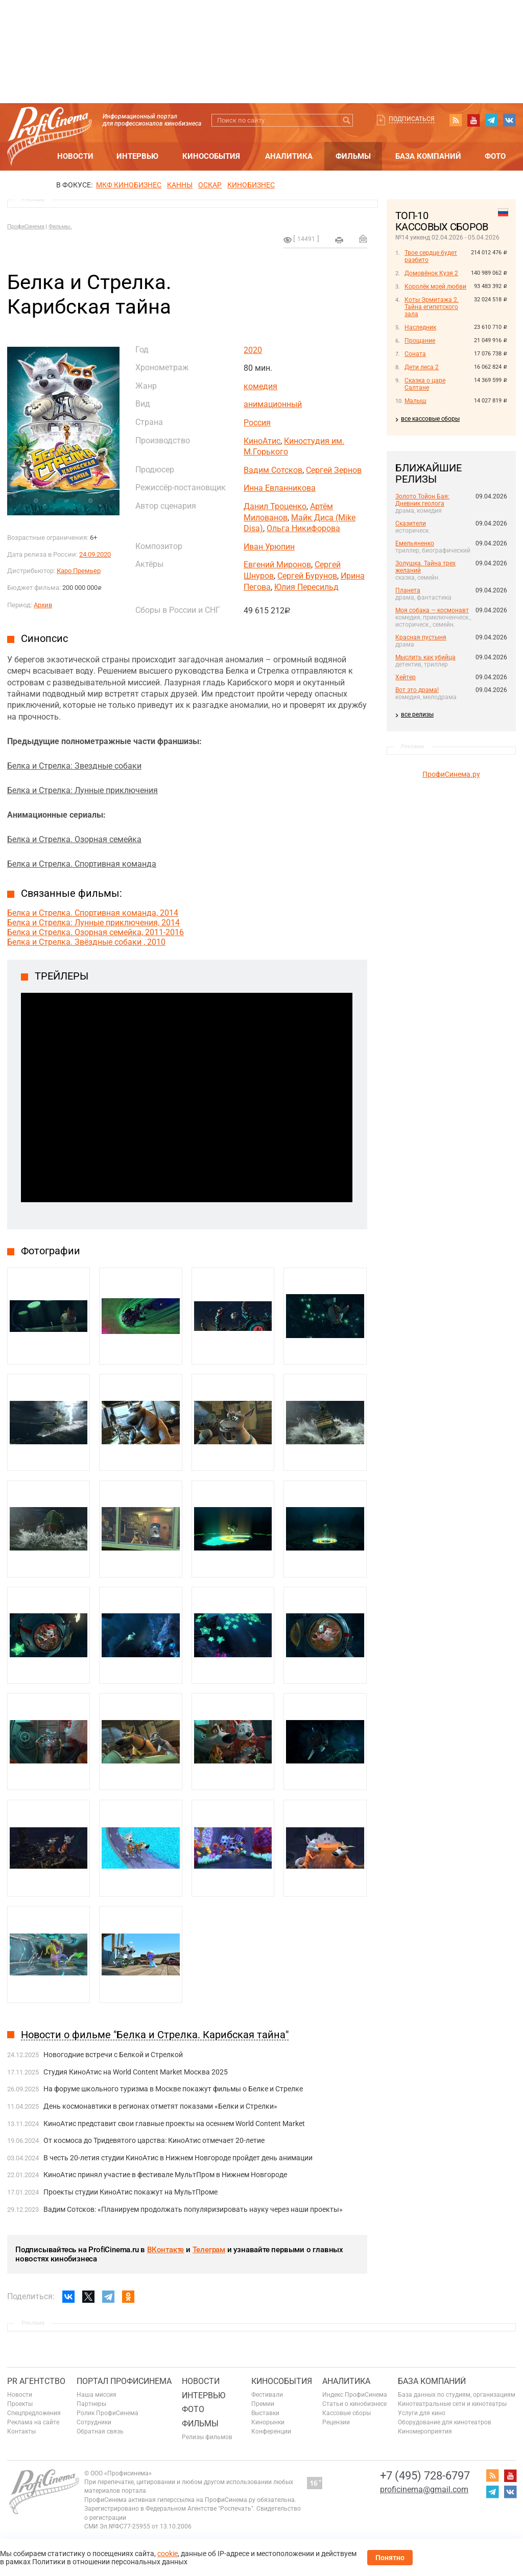 Image resolution: width=523 pixels, height=2576 pixels. What do you see at coordinates (262, 441) in the screenshot?
I see `КиноАтис` at bounding box center [262, 441].